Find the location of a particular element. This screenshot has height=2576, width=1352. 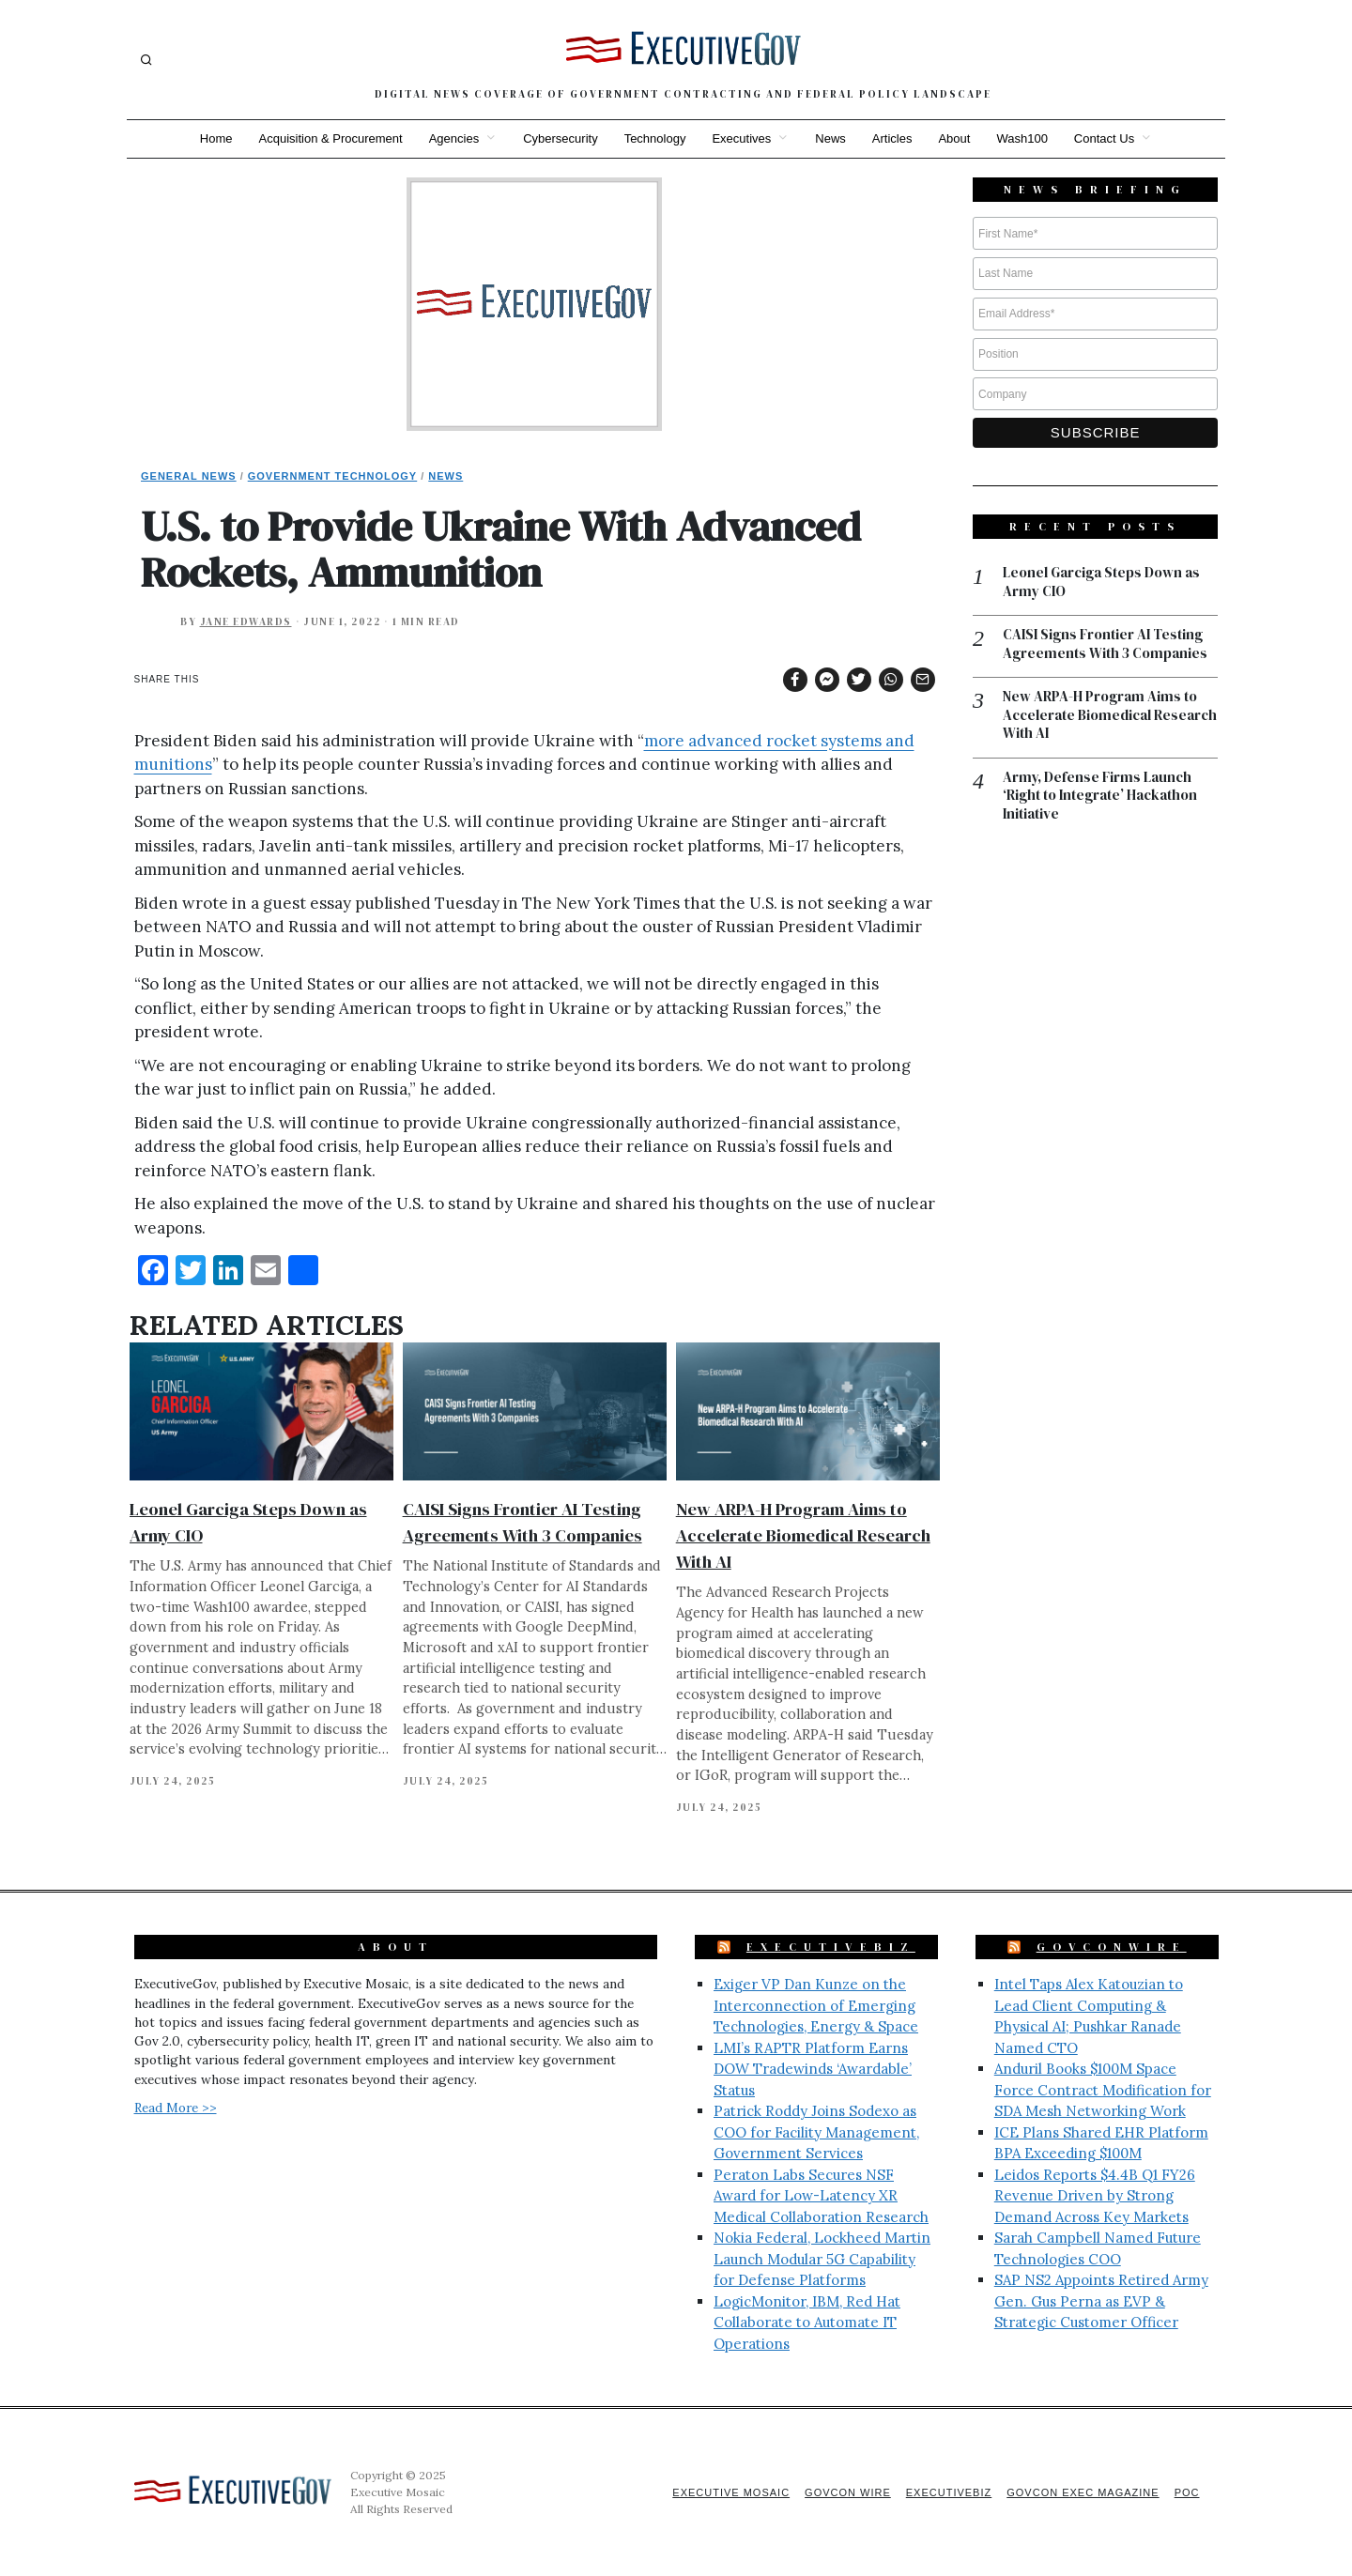

Home is located at coordinates (216, 138).